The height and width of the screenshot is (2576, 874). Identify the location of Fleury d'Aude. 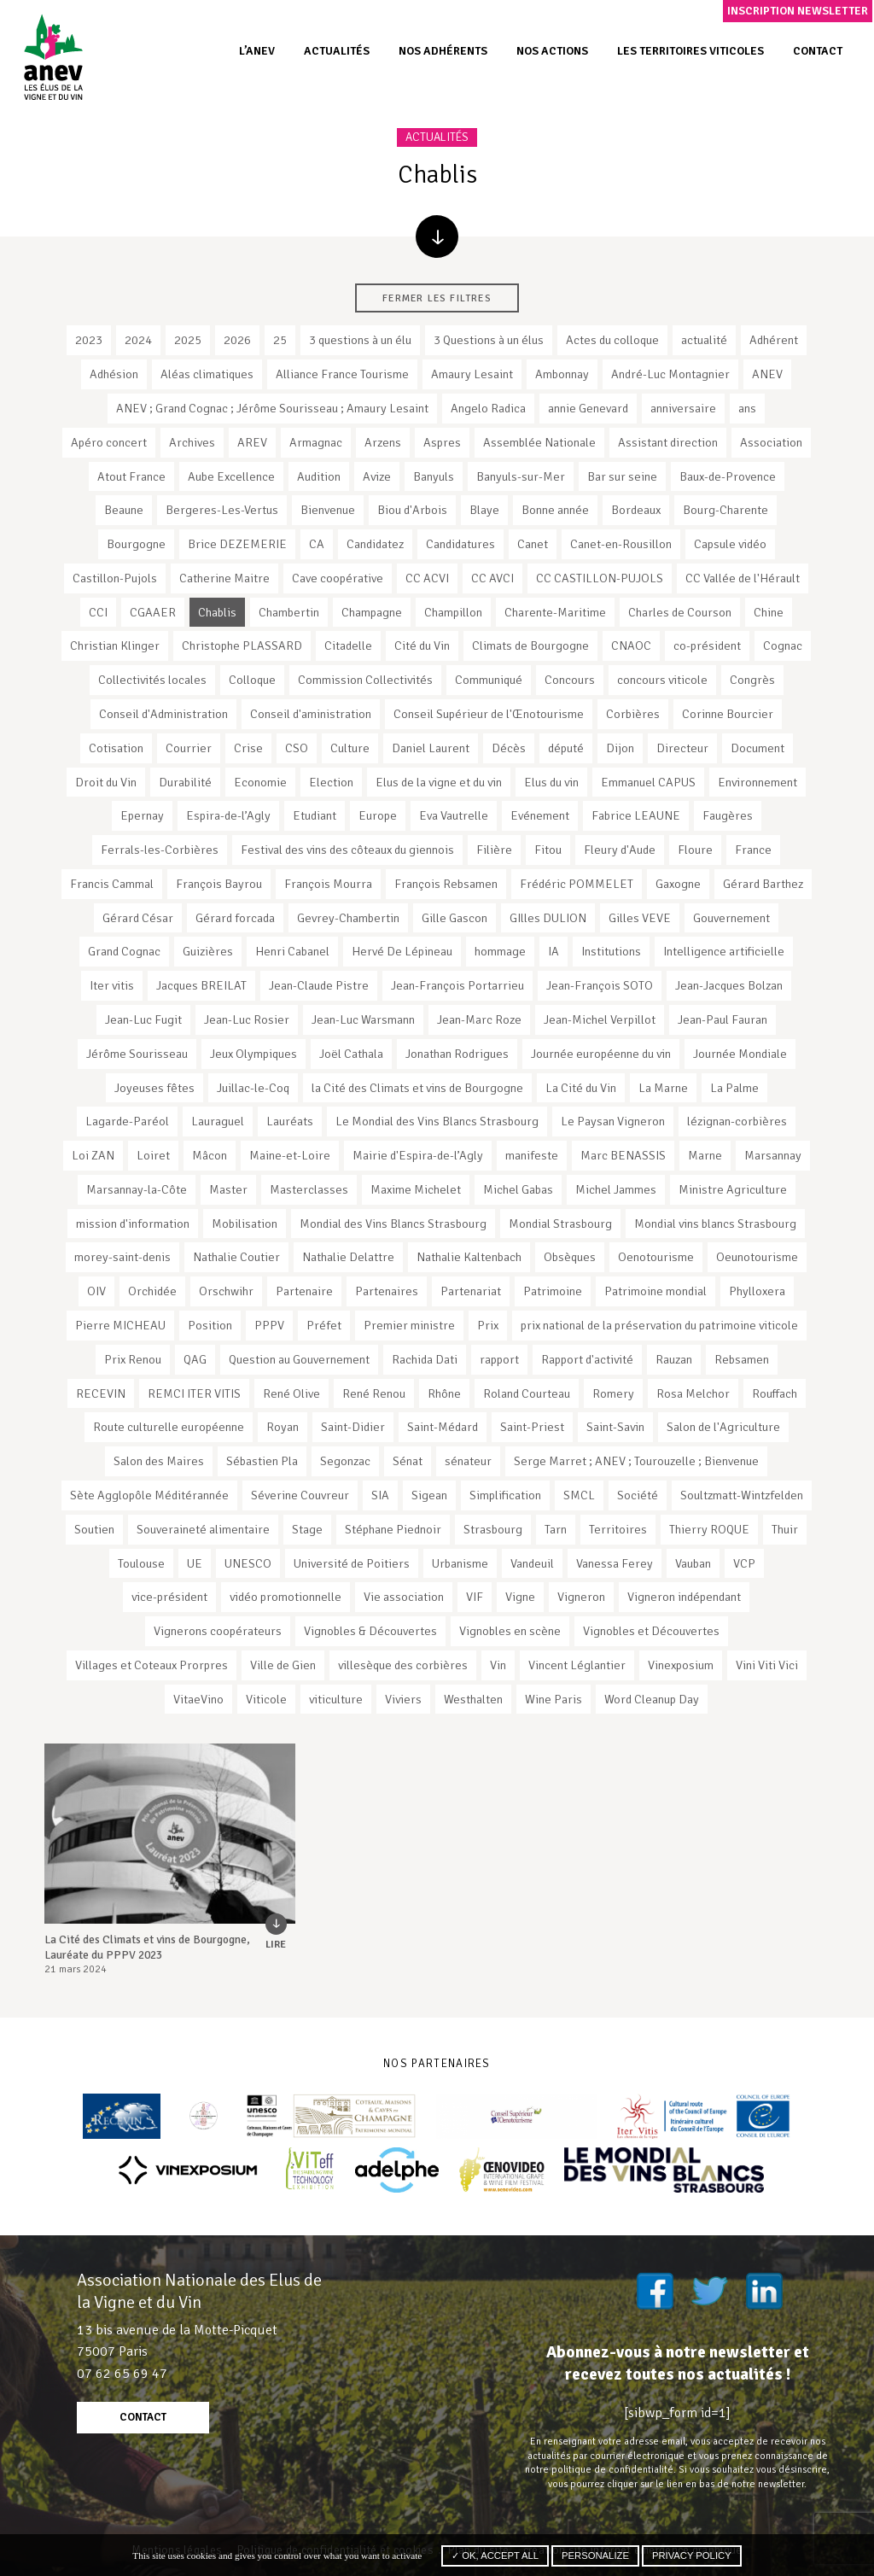
(620, 849).